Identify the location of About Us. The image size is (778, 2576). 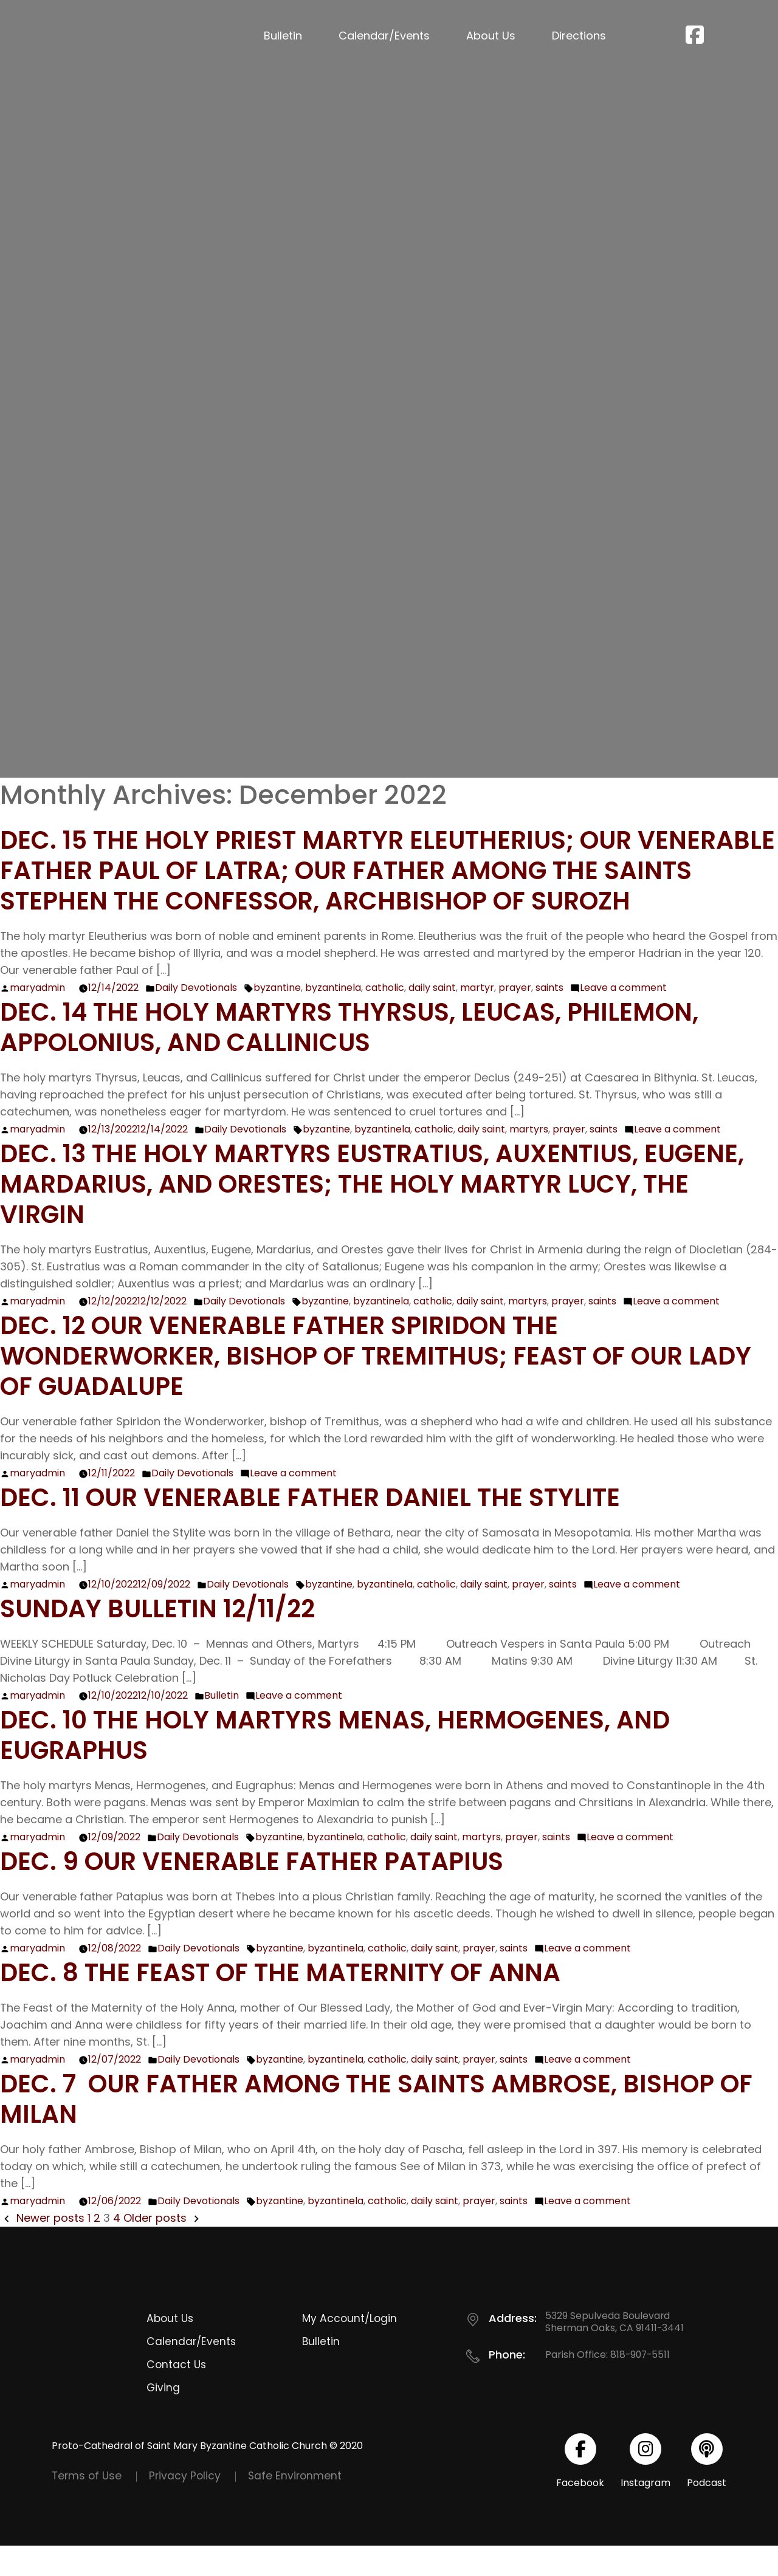
(490, 35).